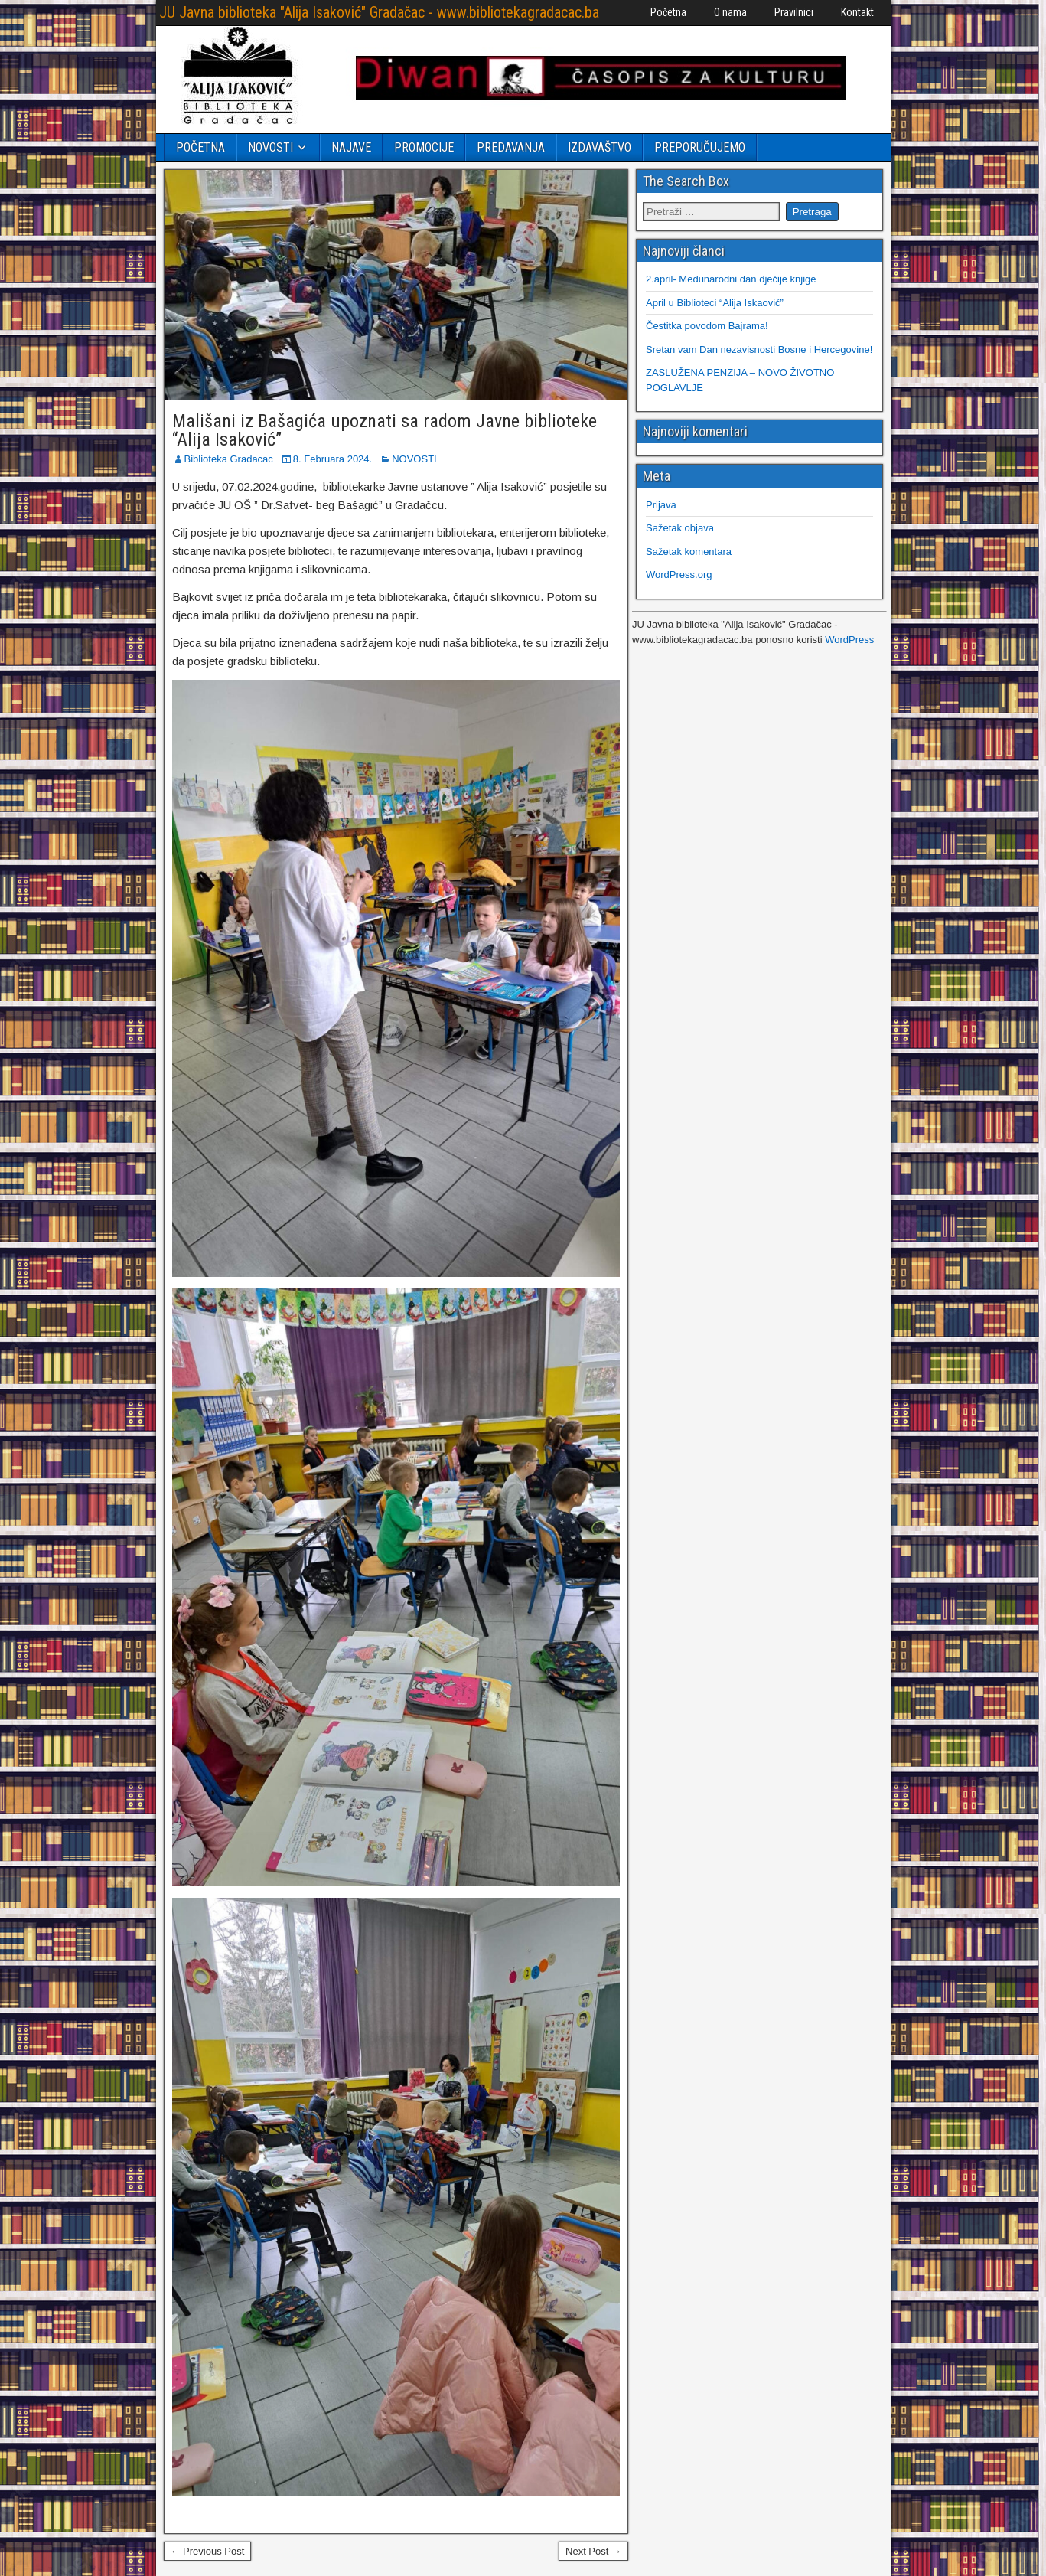 The width and height of the screenshot is (1046, 2576). I want to click on Sažetak komentara, so click(689, 551).